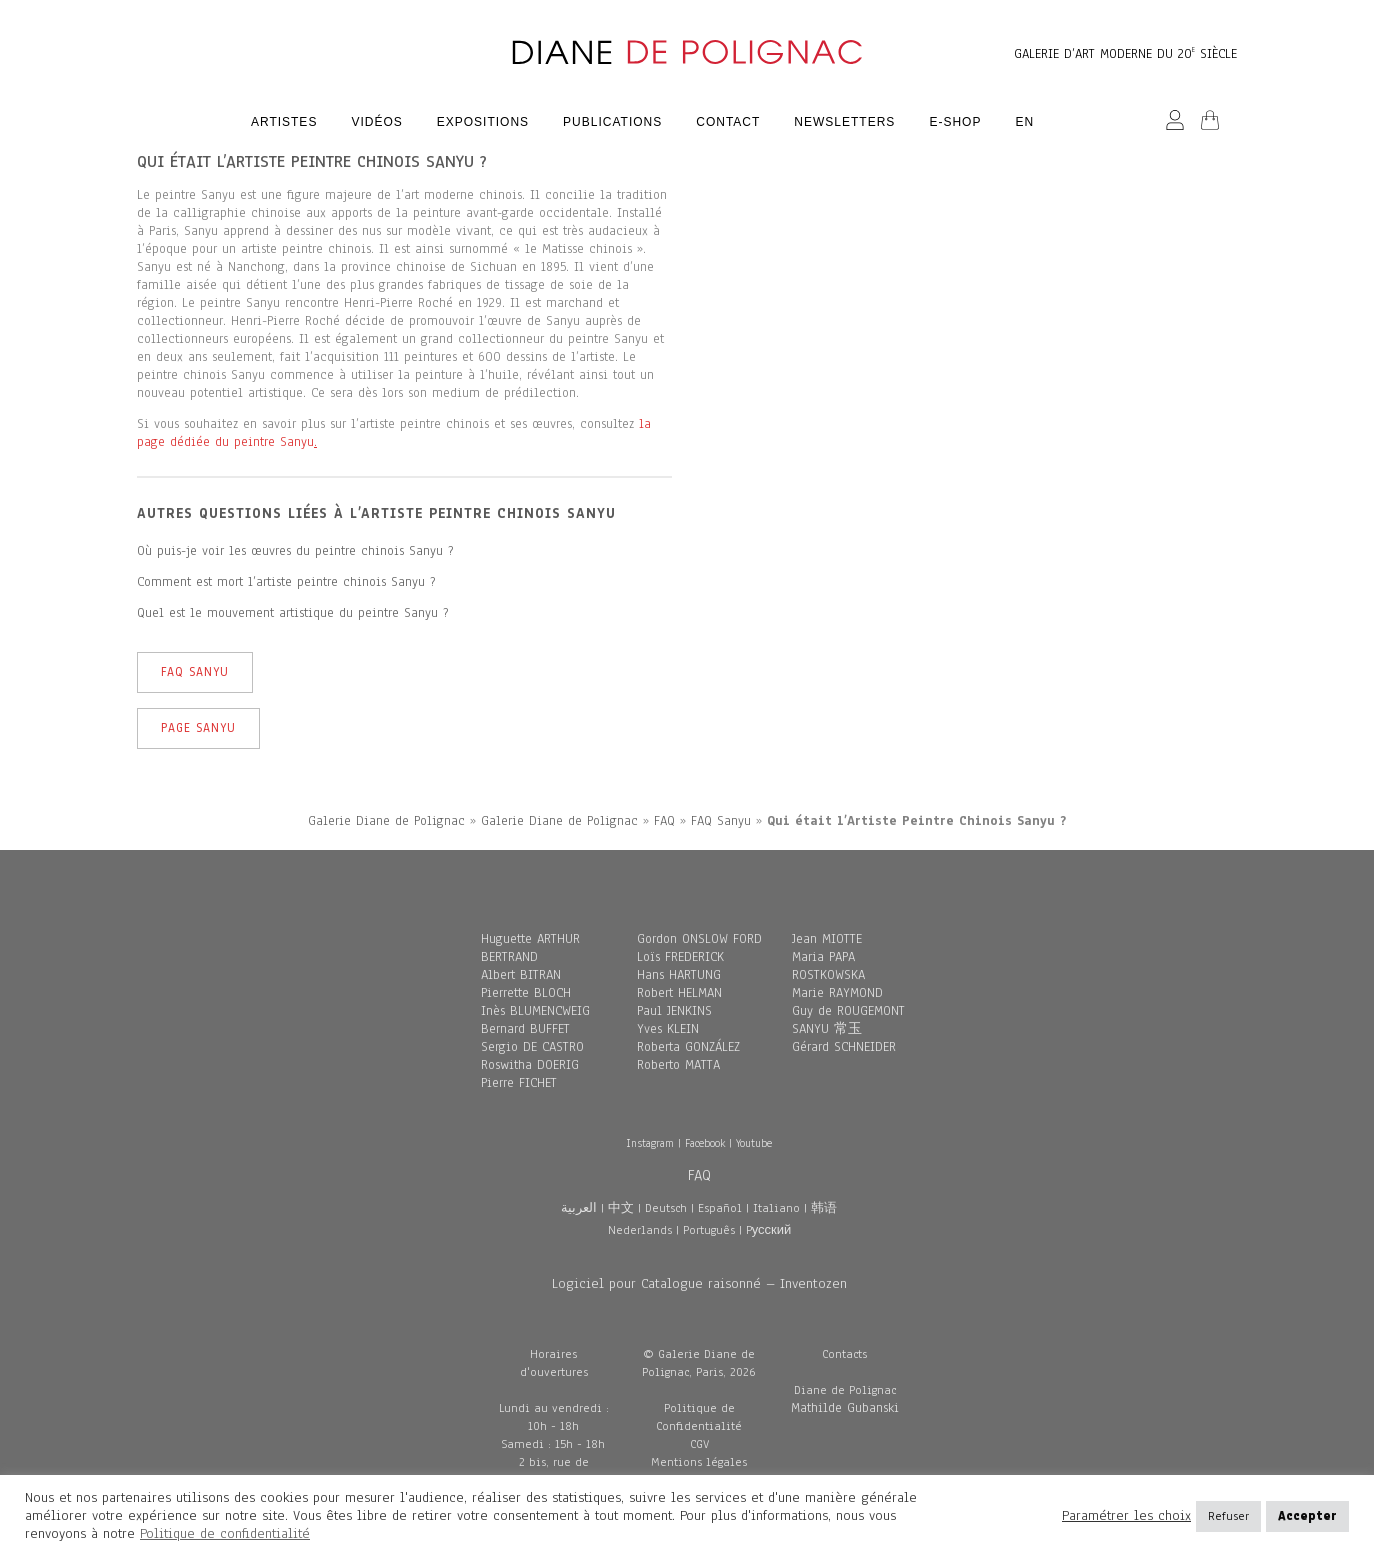  What do you see at coordinates (621, 1208) in the screenshot?
I see `中文` at bounding box center [621, 1208].